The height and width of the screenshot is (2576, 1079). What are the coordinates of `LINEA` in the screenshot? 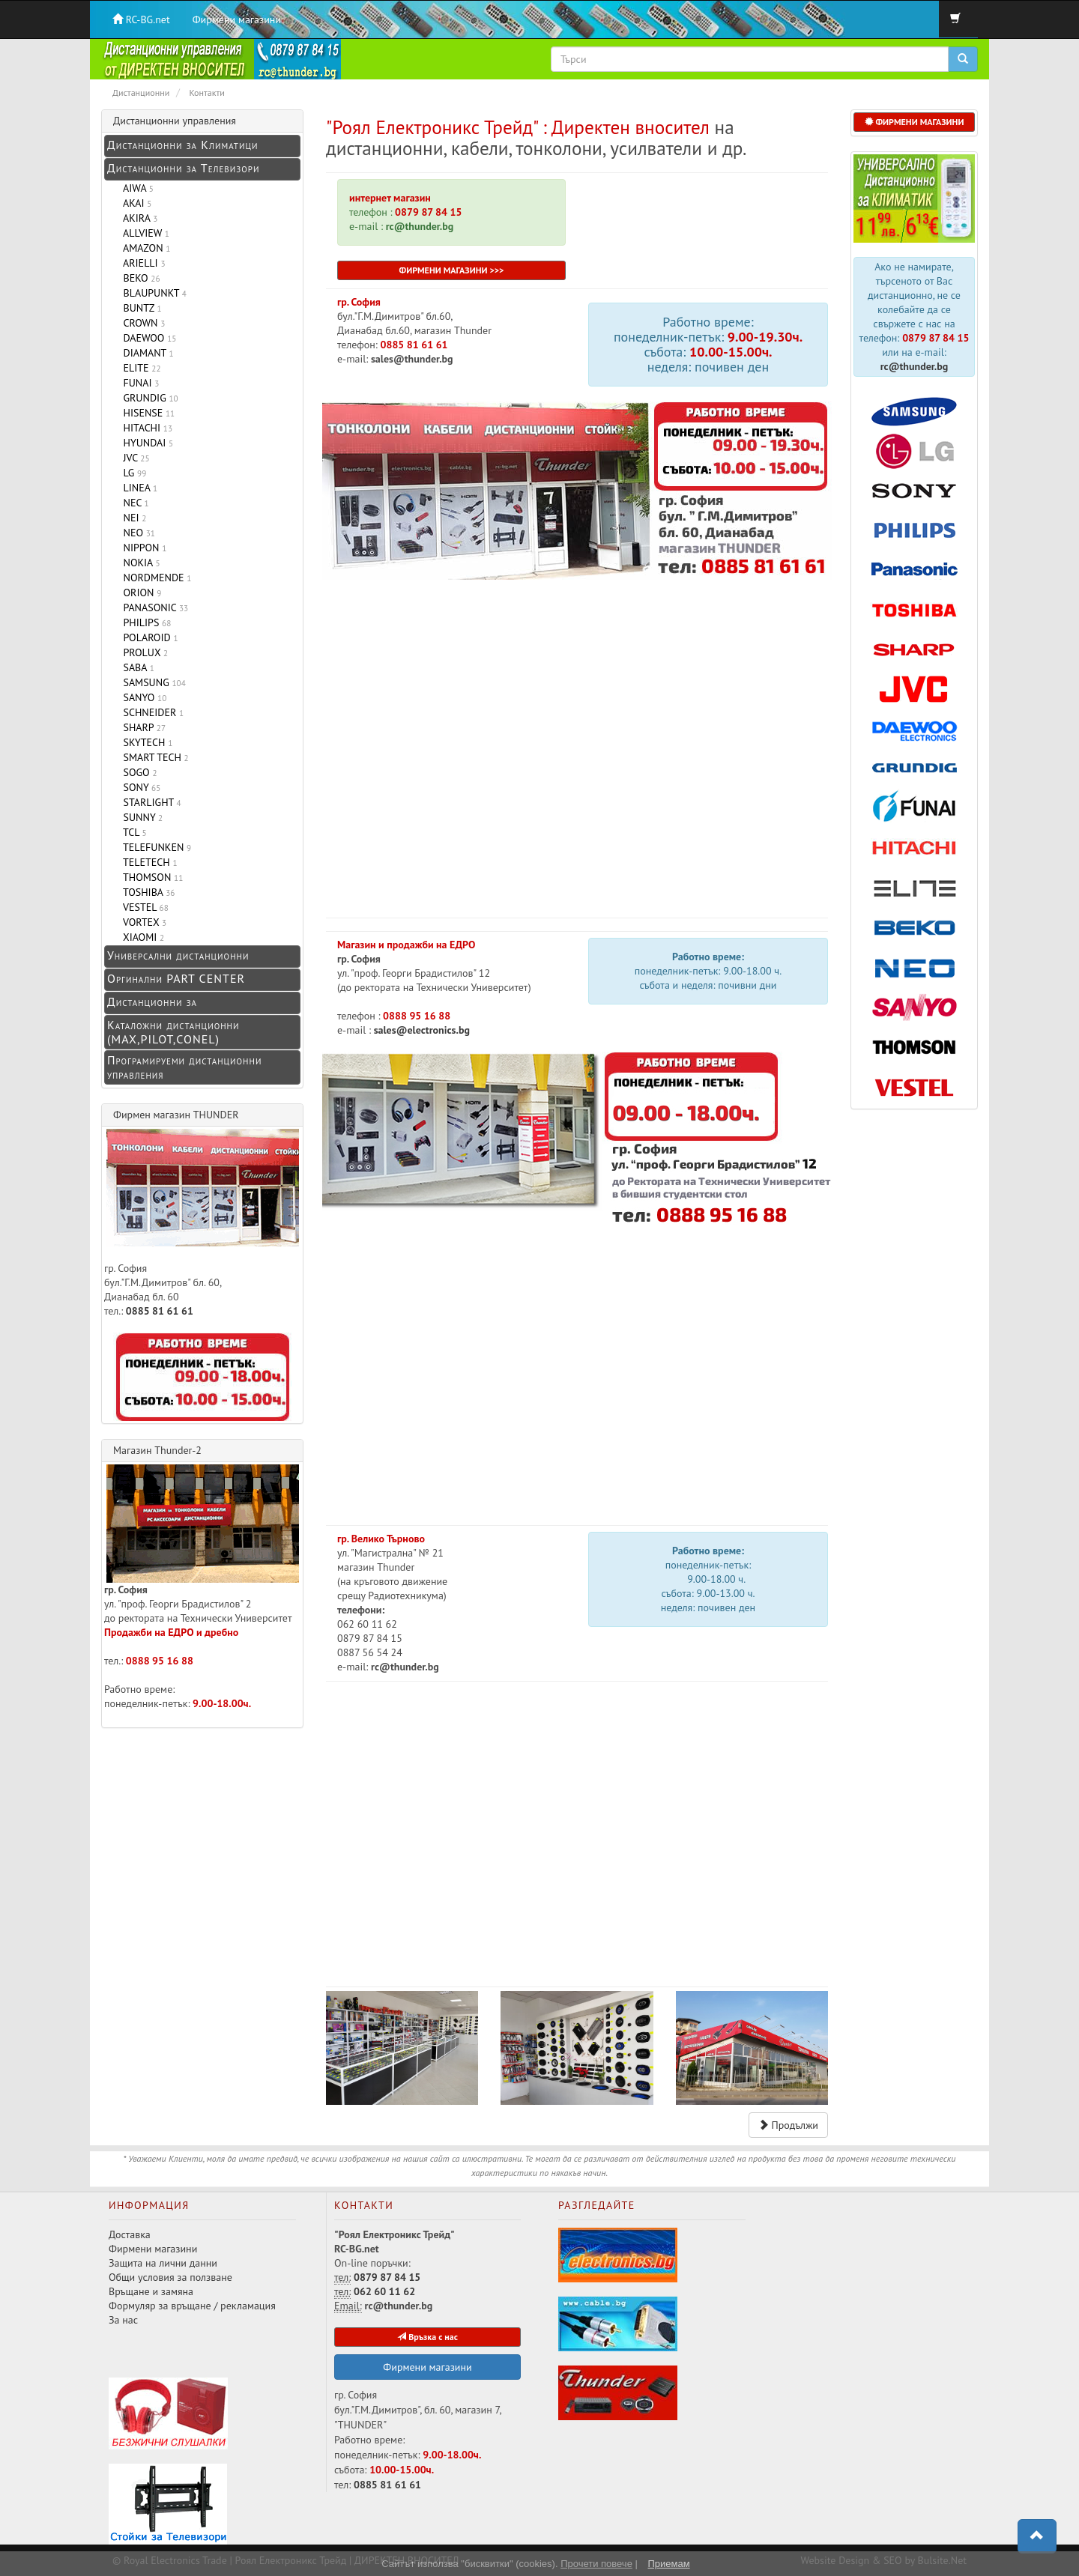 It's located at (137, 487).